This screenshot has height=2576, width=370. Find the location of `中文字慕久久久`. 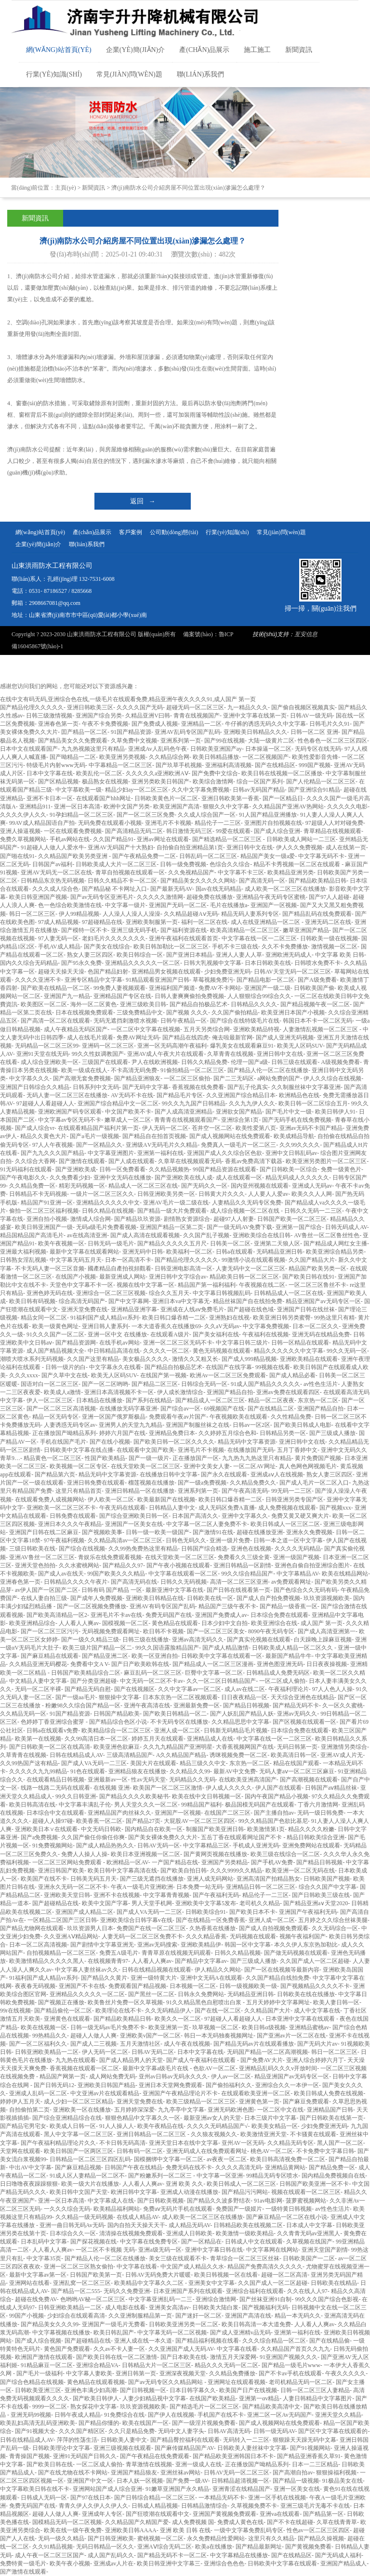

中文字慕久久久 is located at coordinates (29, 1078).